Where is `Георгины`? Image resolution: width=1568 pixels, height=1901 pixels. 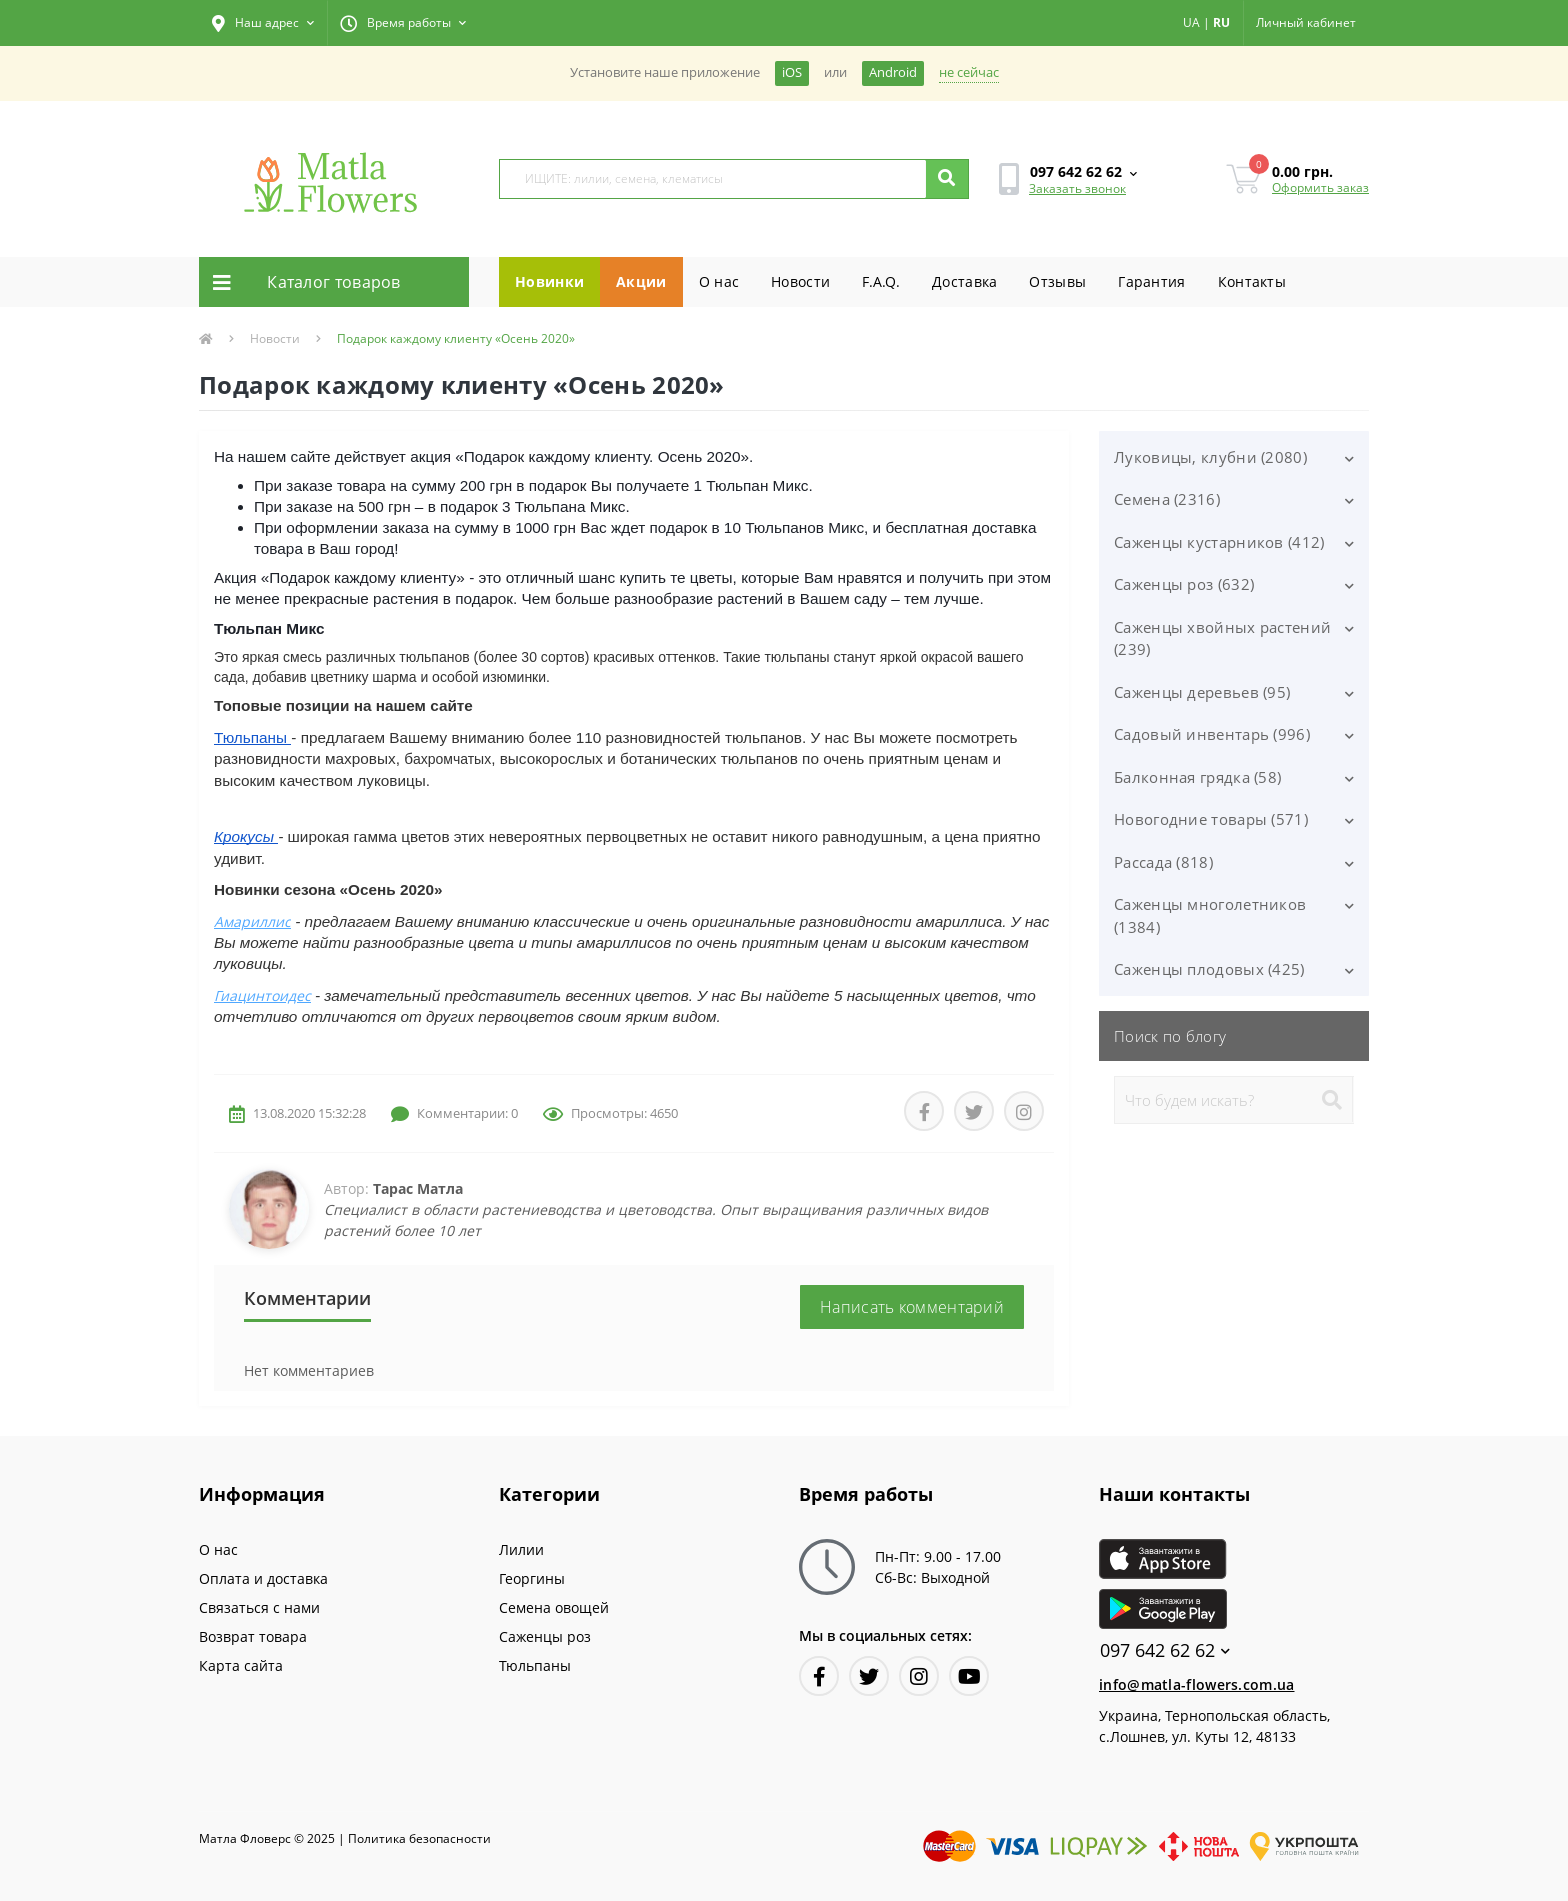 Георгины is located at coordinates (532, 1578).